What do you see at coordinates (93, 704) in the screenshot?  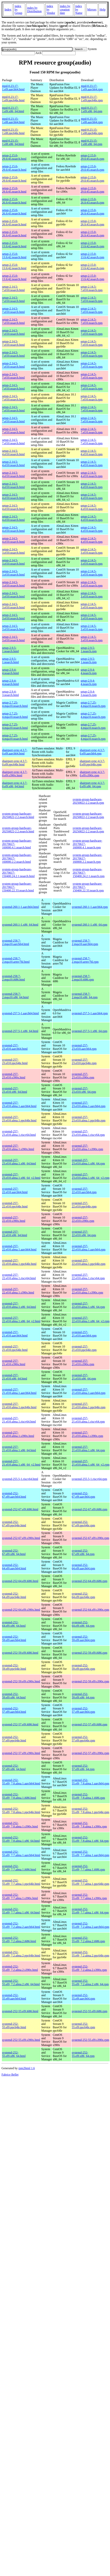 I see `setup-2.7.25-4.mga10.noarch.rpm` at bounding box center [93, 704].